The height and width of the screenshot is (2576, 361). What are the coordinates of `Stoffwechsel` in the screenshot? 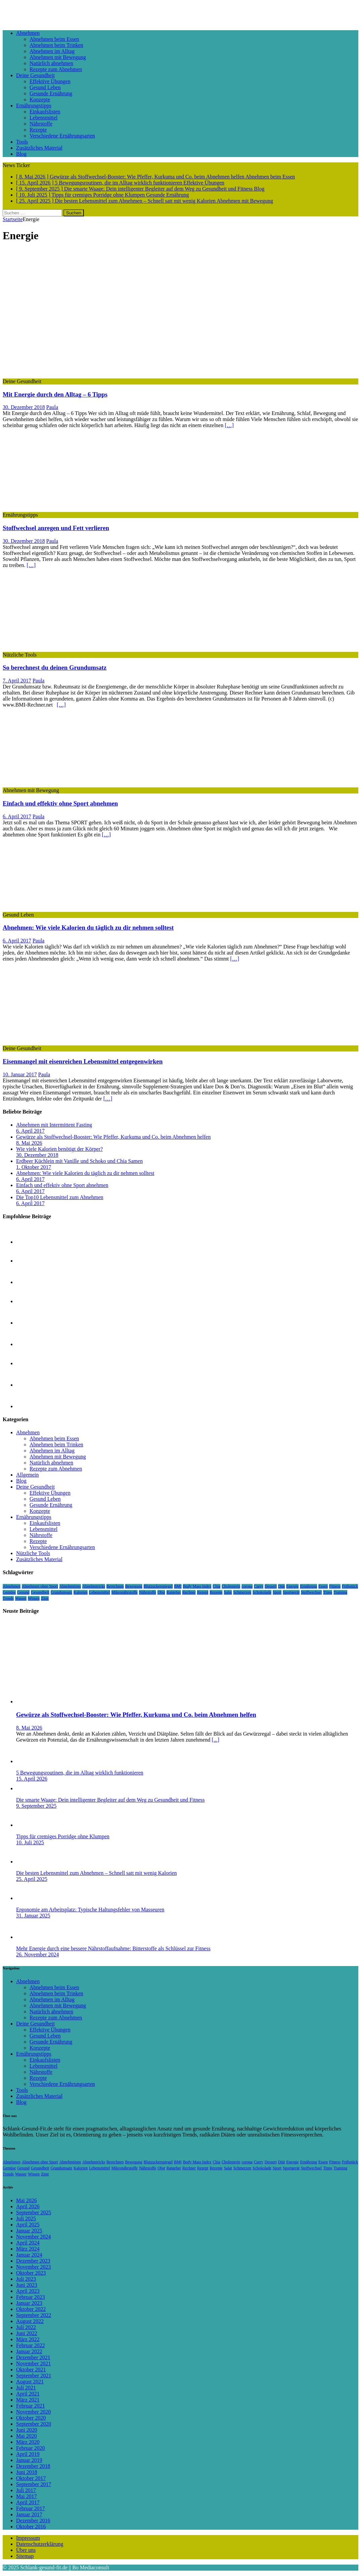 It's located at (311, 1592).